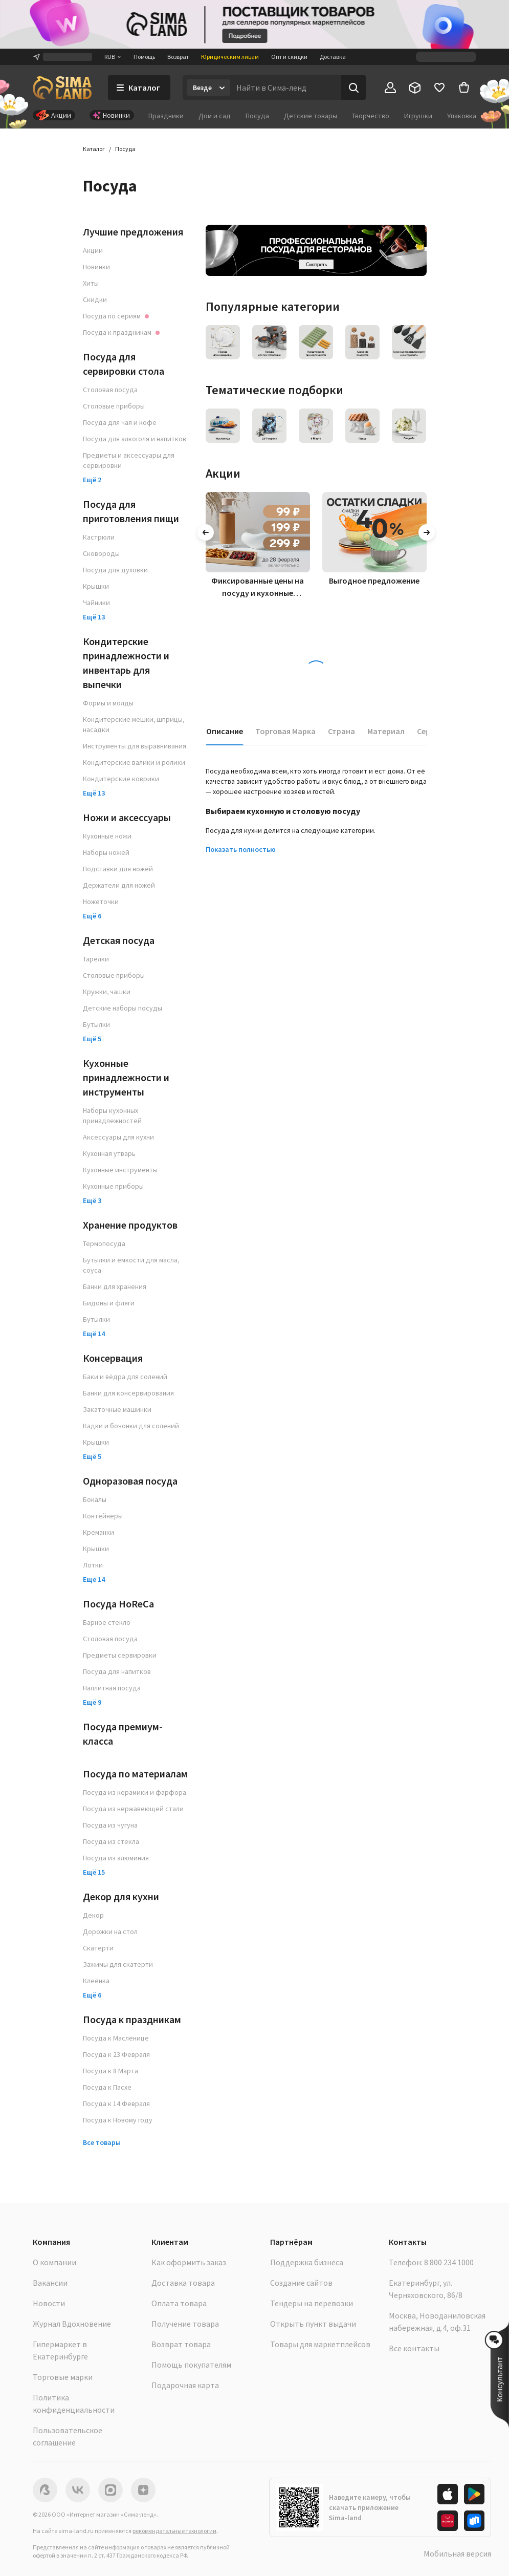 The image size is (509, 2576). I want to click on Столовые приборы, so click(114, 406).